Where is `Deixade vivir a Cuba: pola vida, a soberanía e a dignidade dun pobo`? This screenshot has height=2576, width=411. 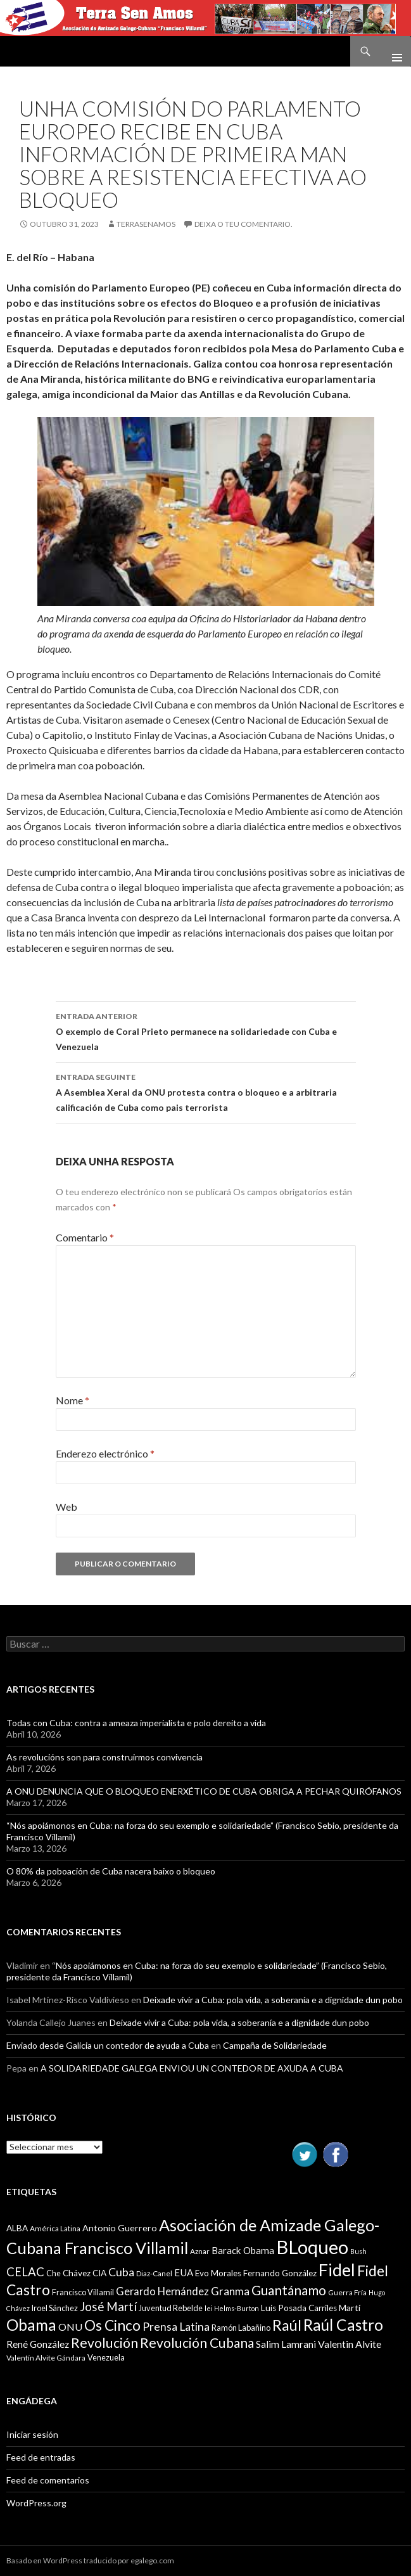
Deixade vivir a Cuba: pola vida, a soberanía e a dignidade dun pobo is located at coordinates (273, 1999).